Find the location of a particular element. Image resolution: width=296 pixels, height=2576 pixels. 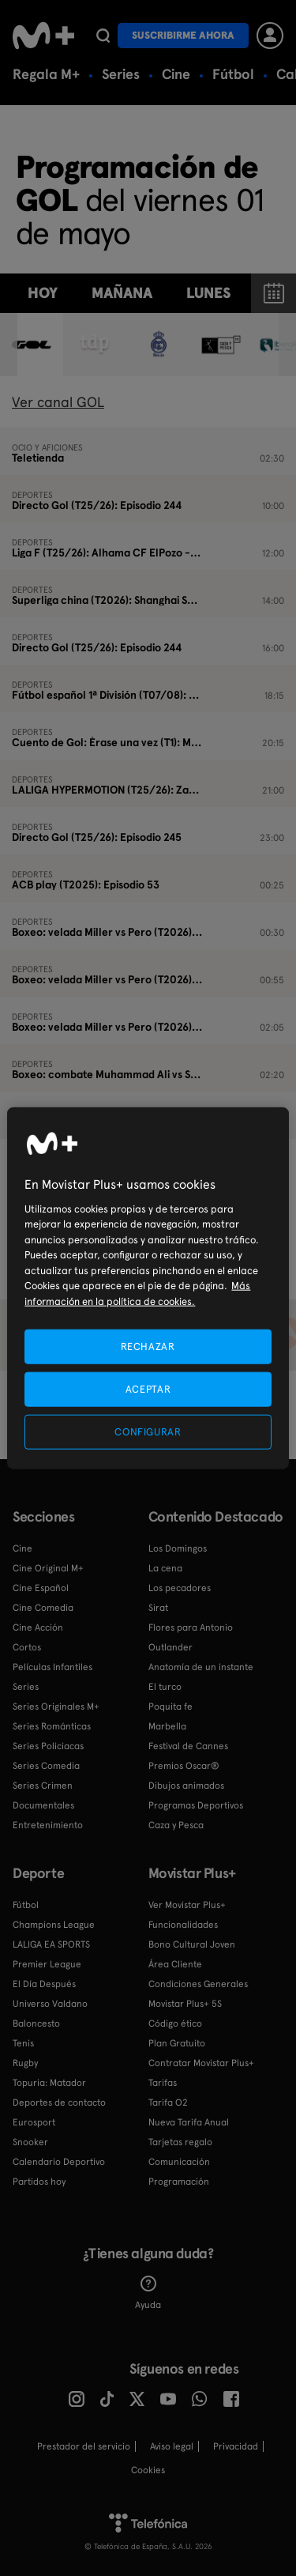

LALIGA EA SPORTS is located at coordinates (51, 1944).